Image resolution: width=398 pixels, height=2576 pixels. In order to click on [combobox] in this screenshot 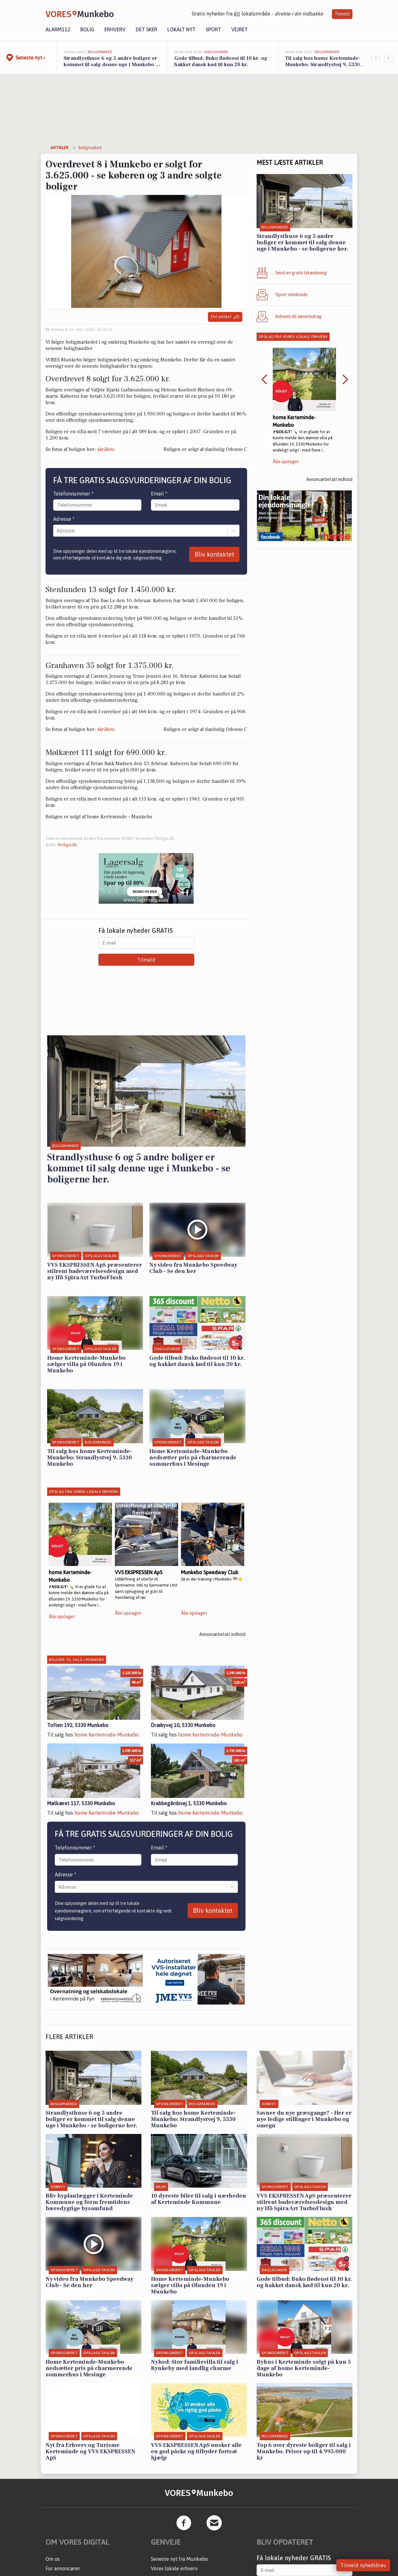, I will do `click(57, 530)`.